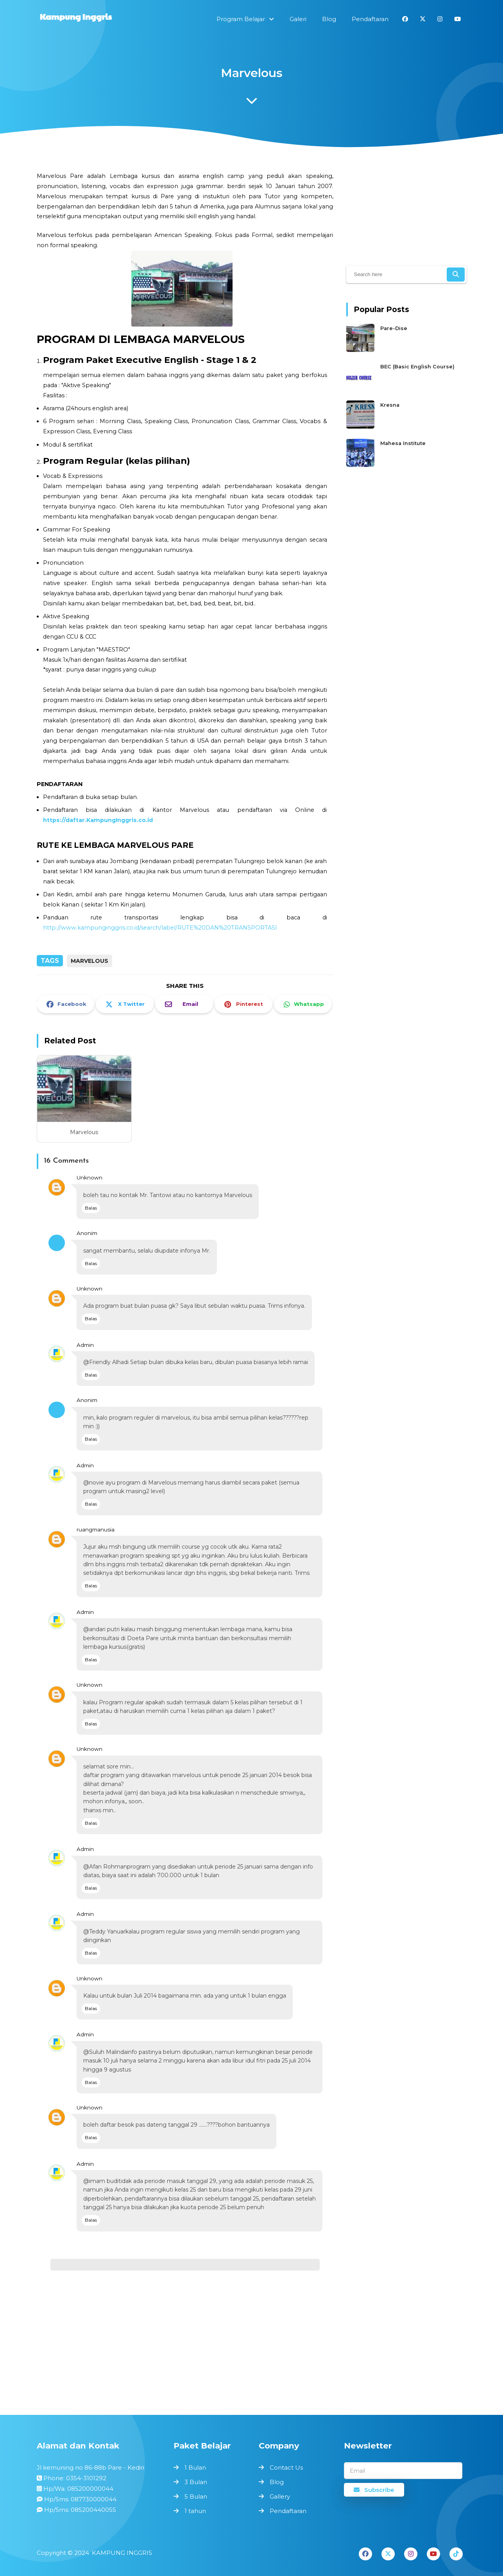  What do you see at coordinates (195, 2482) in the screenshot?
I see `3 Bulan` at bounding box center [195, 2482].